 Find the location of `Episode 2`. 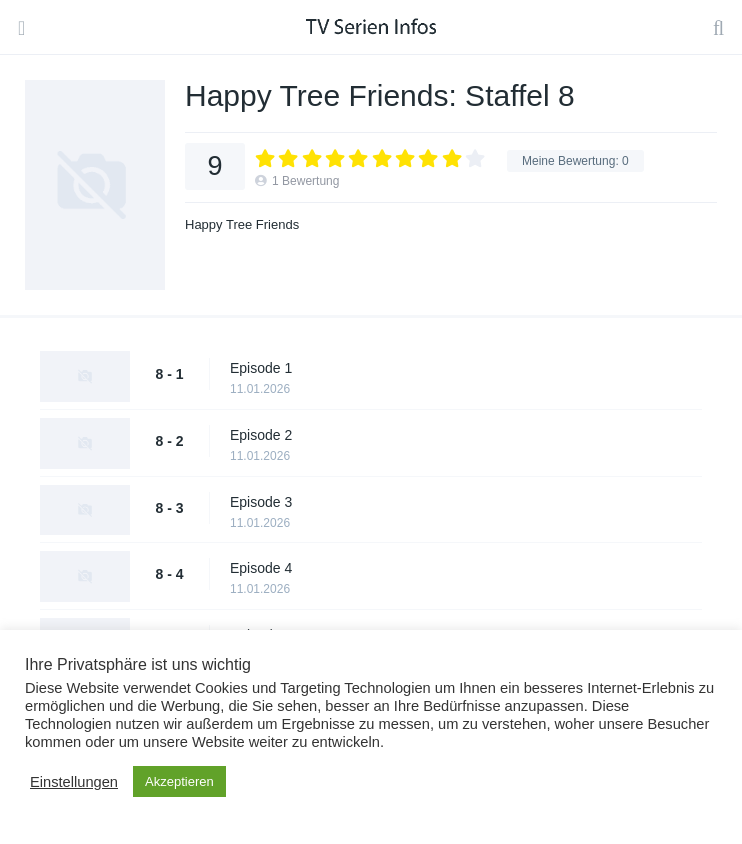

Episode 2 is located at coordinates (261, 435).